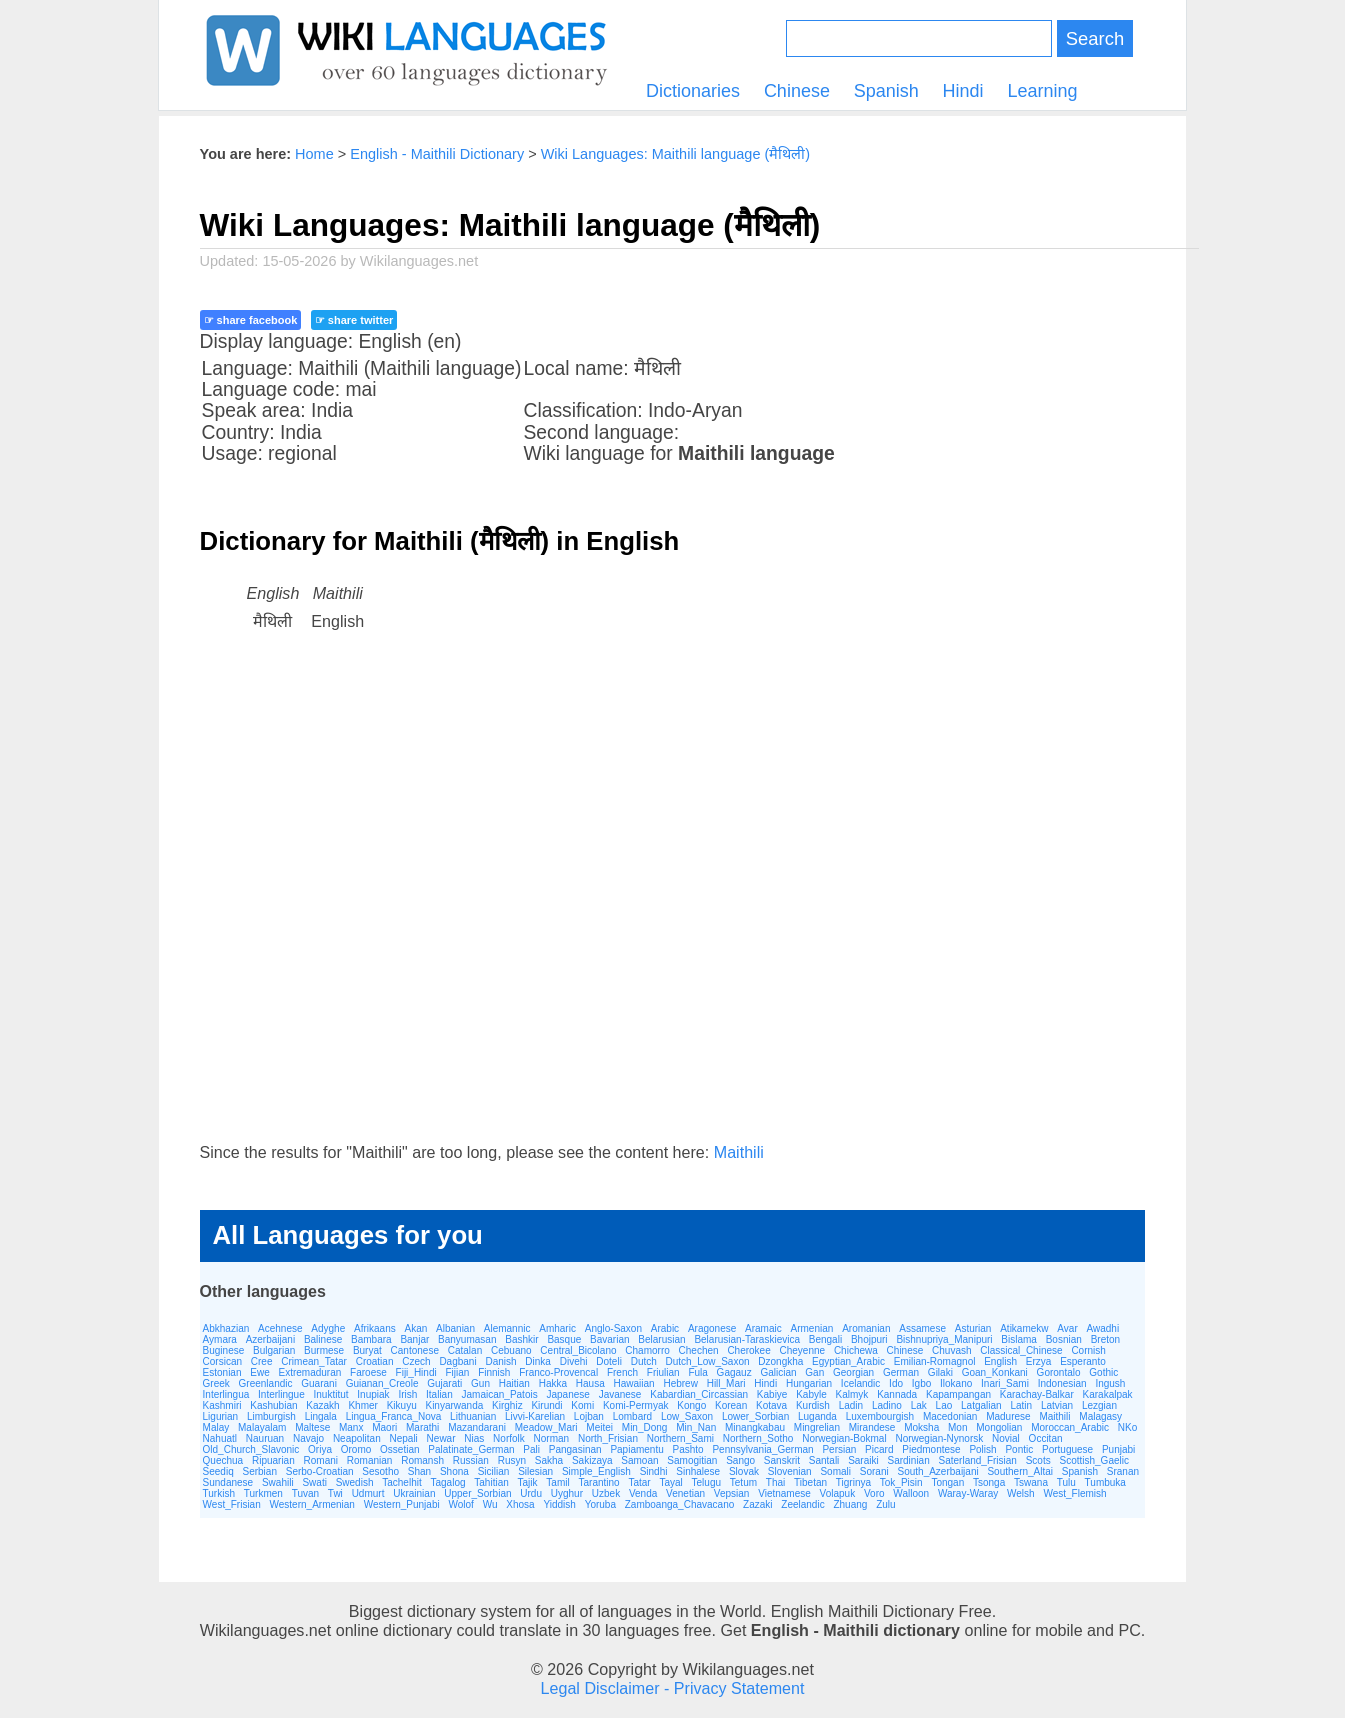 The height and width of the screenshot is (1718, 1345). I want to click on Oriya, so click(320, 1449).